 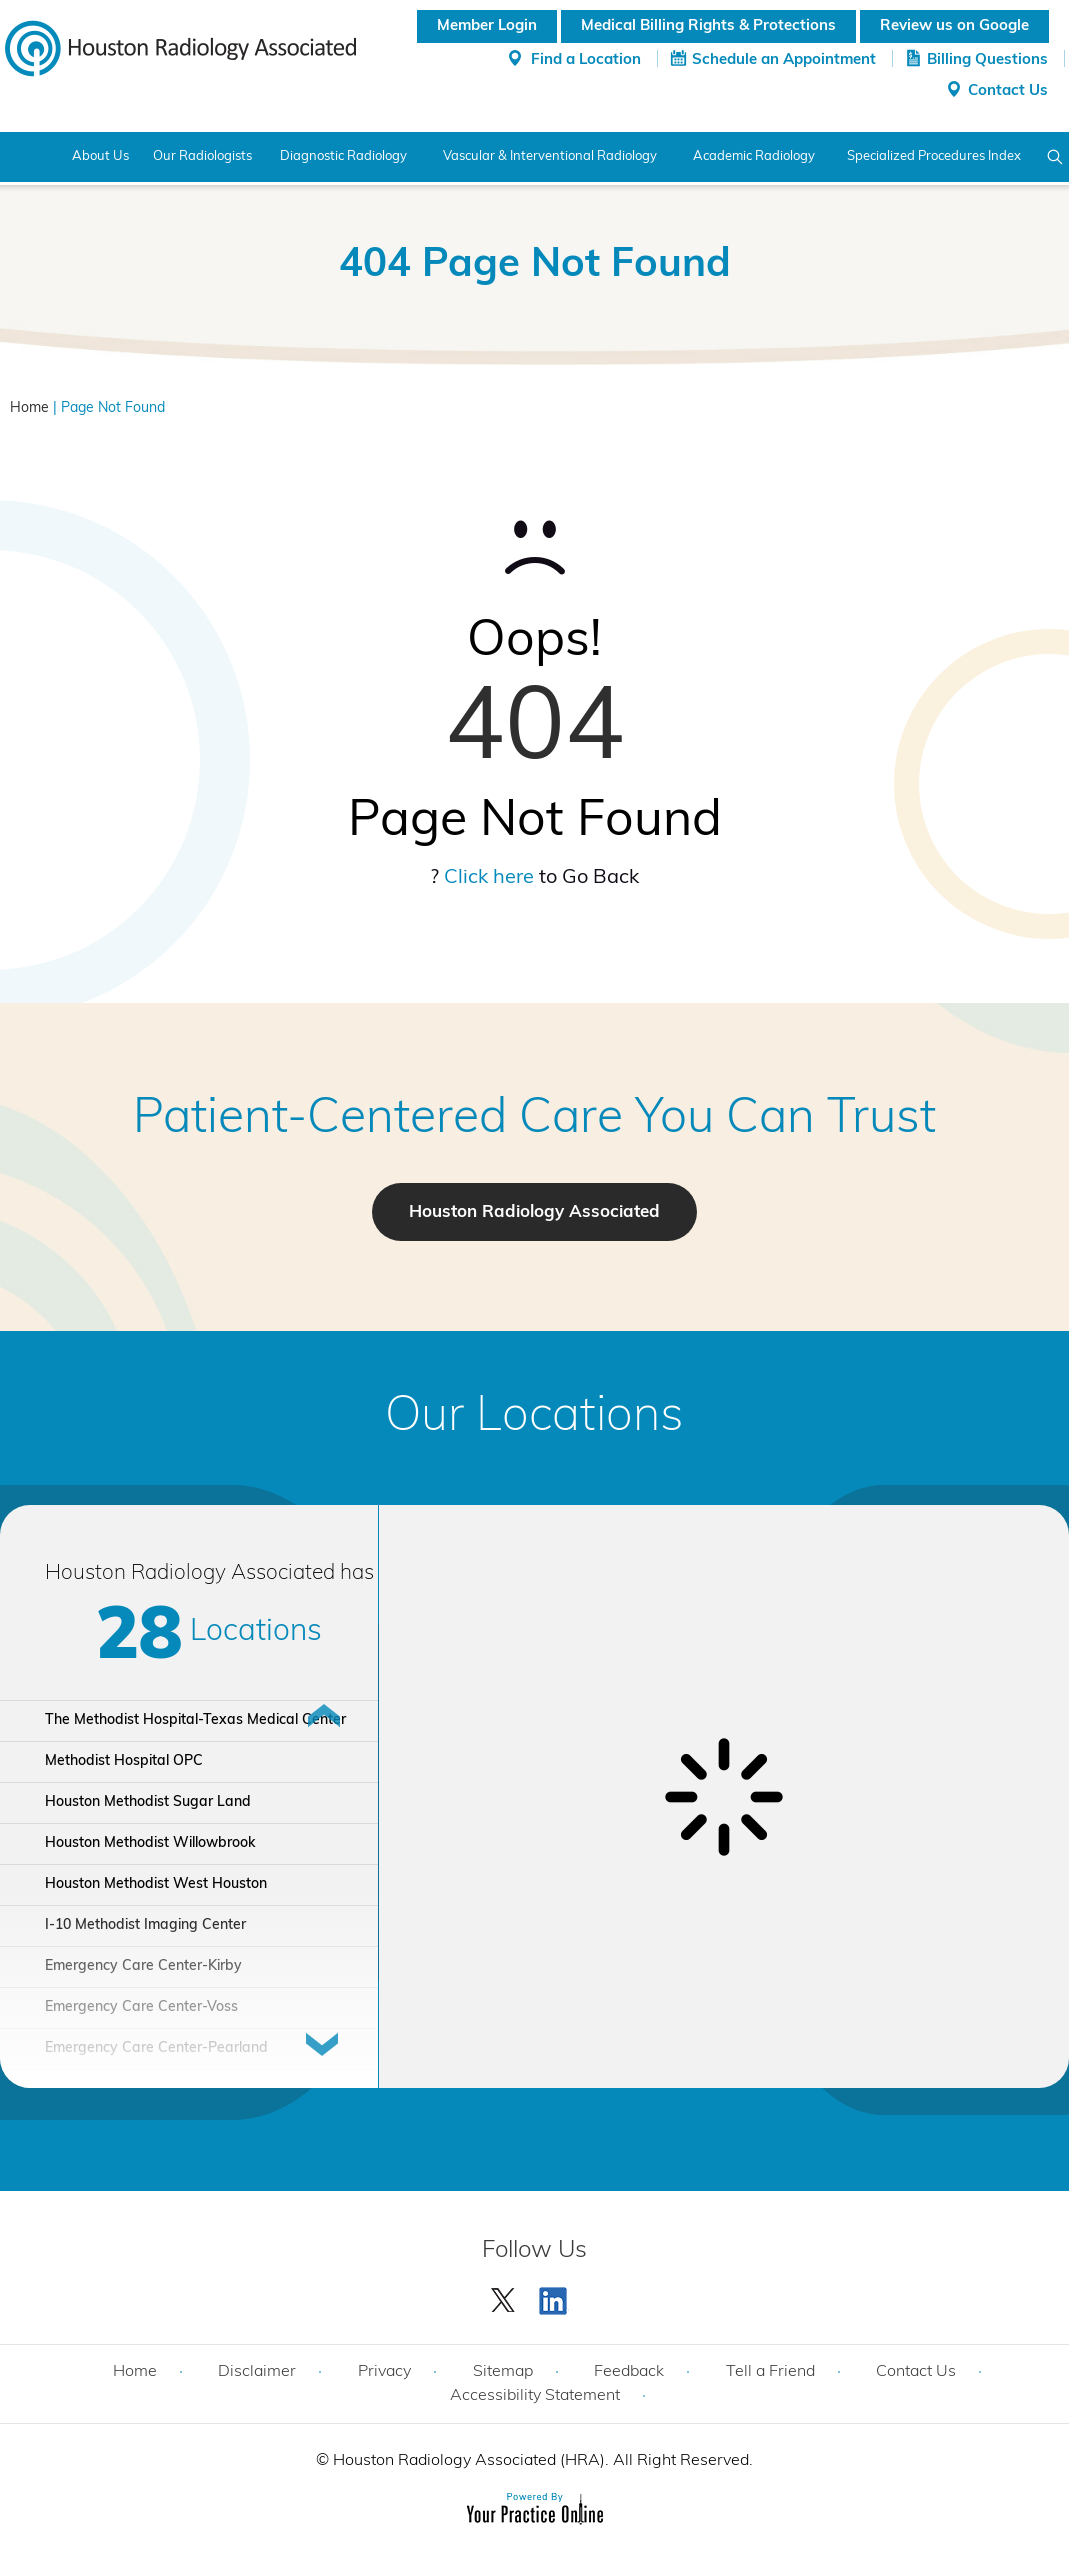 What do you see at coordinates (770, 2372) in the screenshot?
I see `Tell a Friend` at bounding box center [770, 2372].